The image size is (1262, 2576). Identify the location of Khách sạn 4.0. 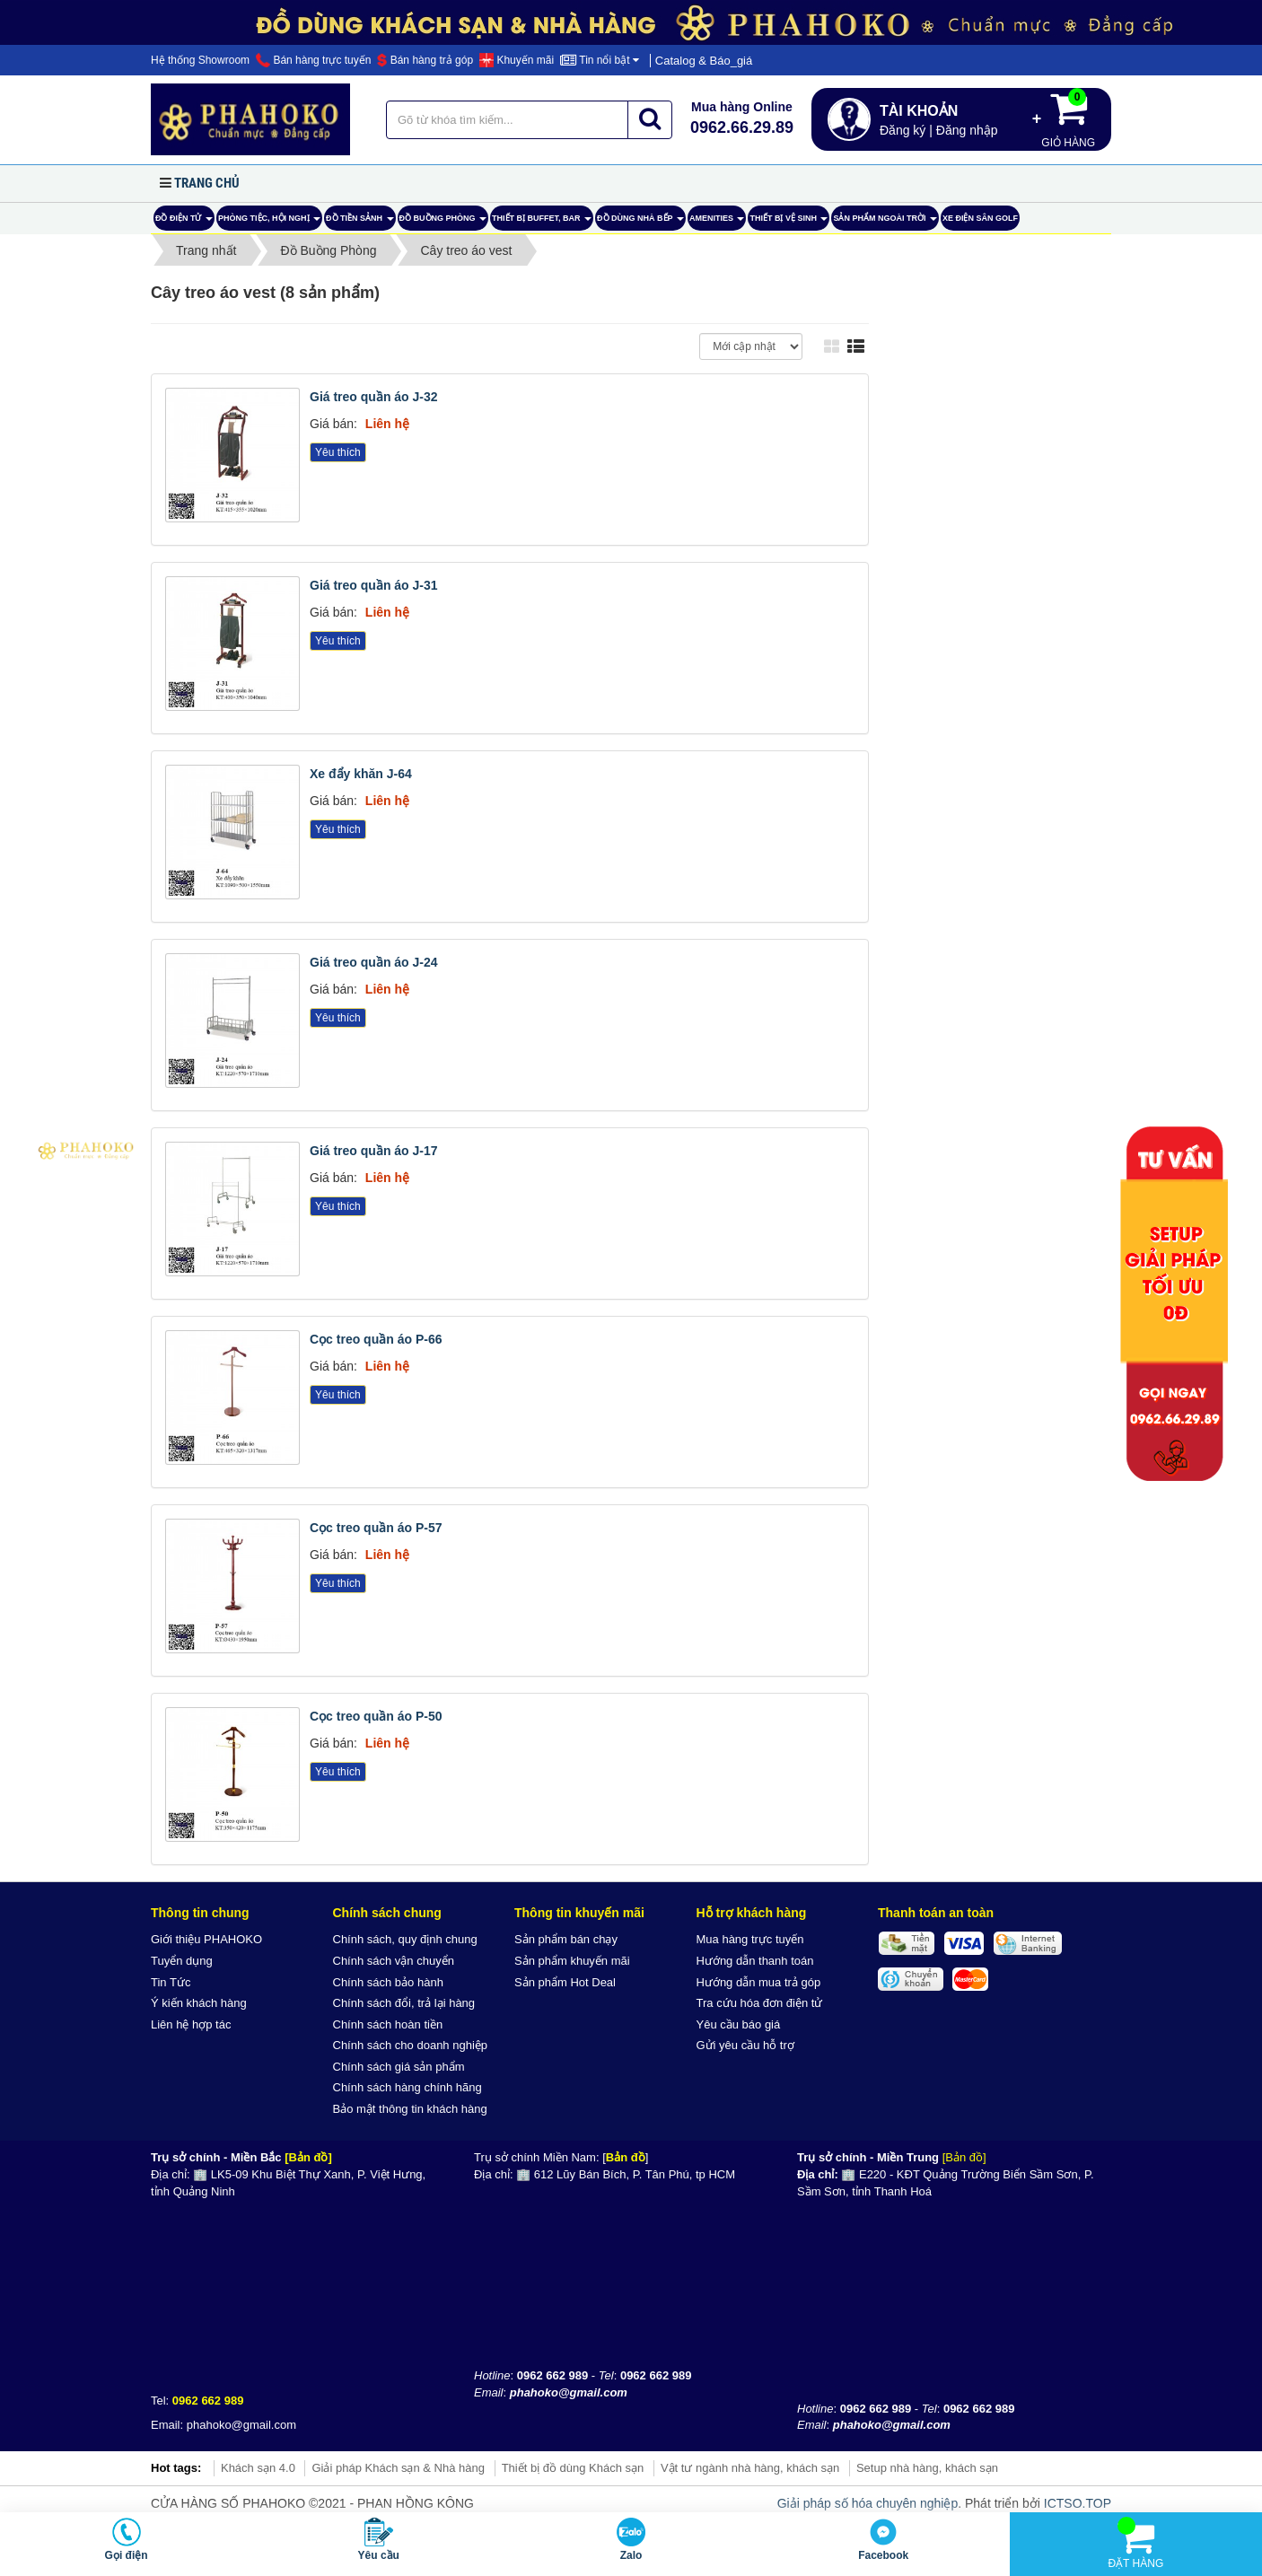
(258, 2468).